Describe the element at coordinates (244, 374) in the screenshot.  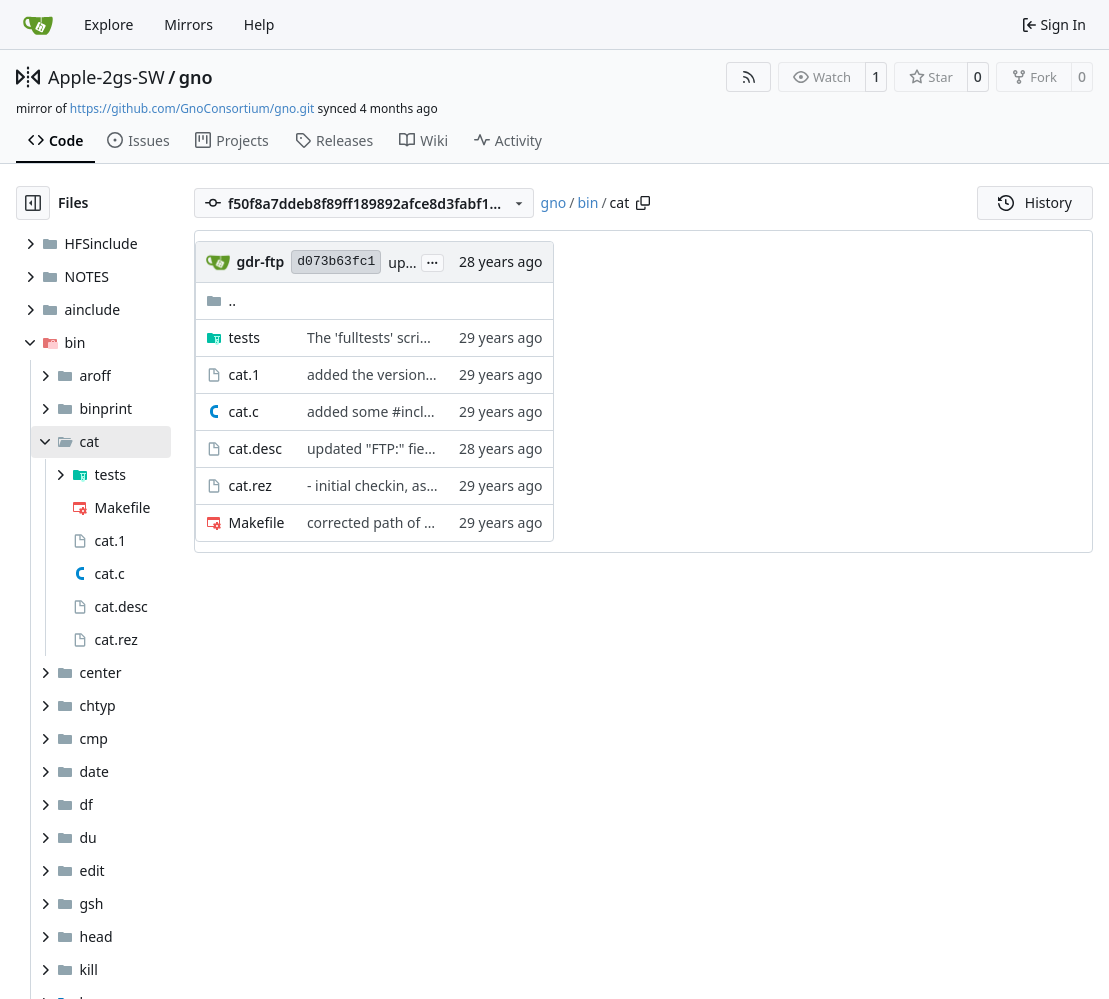
I see `cat.1` at that location.